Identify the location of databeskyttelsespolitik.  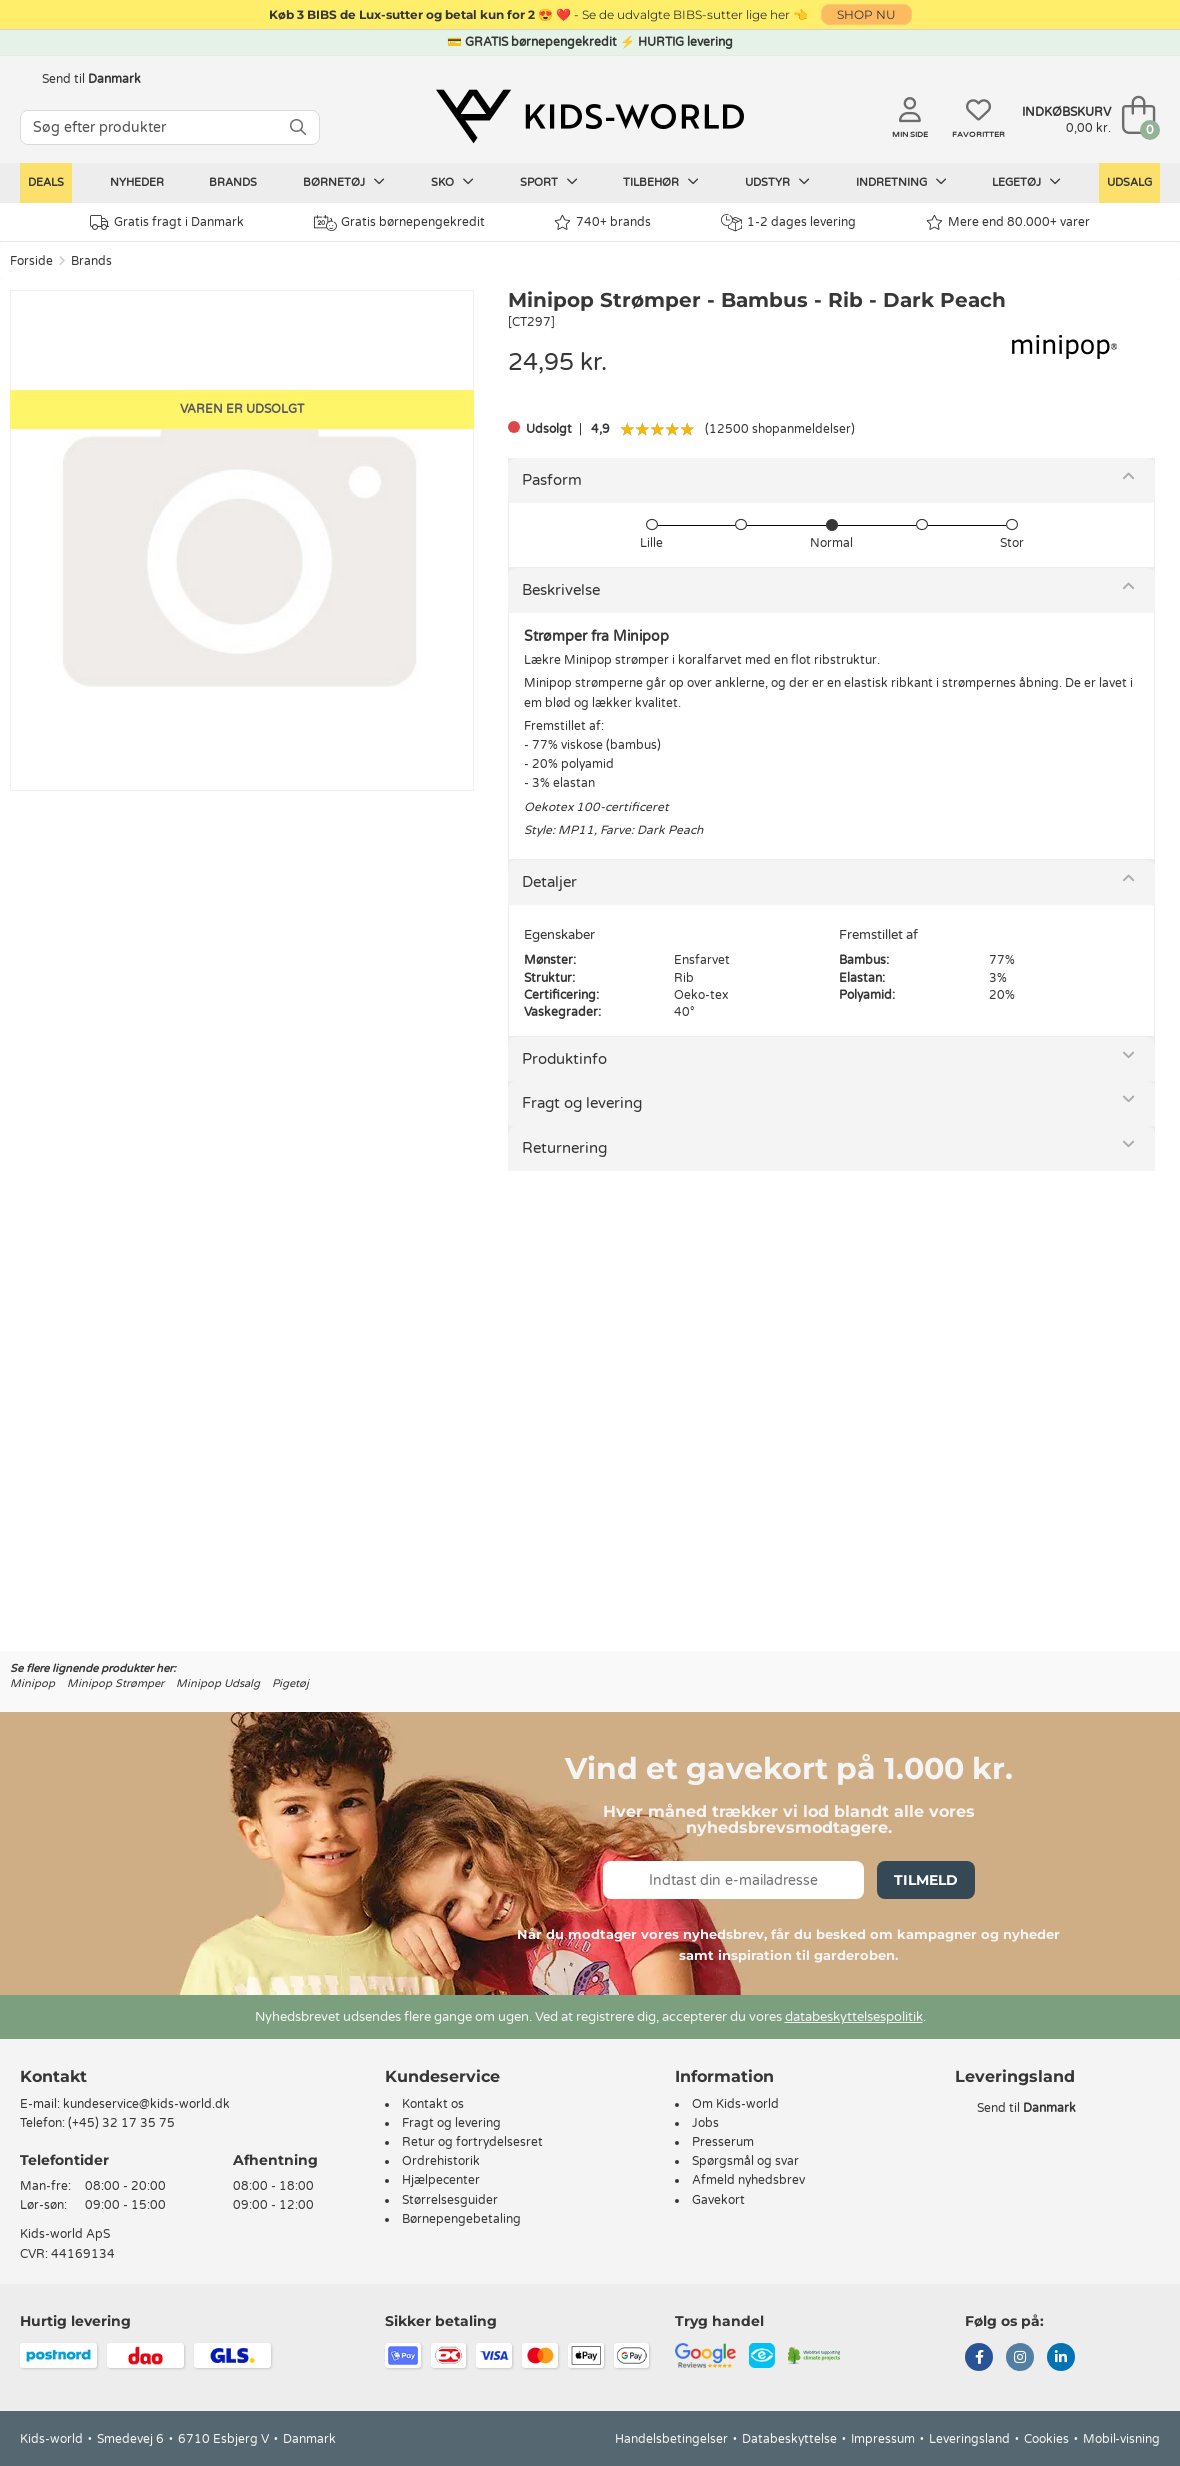
(854, 2017).